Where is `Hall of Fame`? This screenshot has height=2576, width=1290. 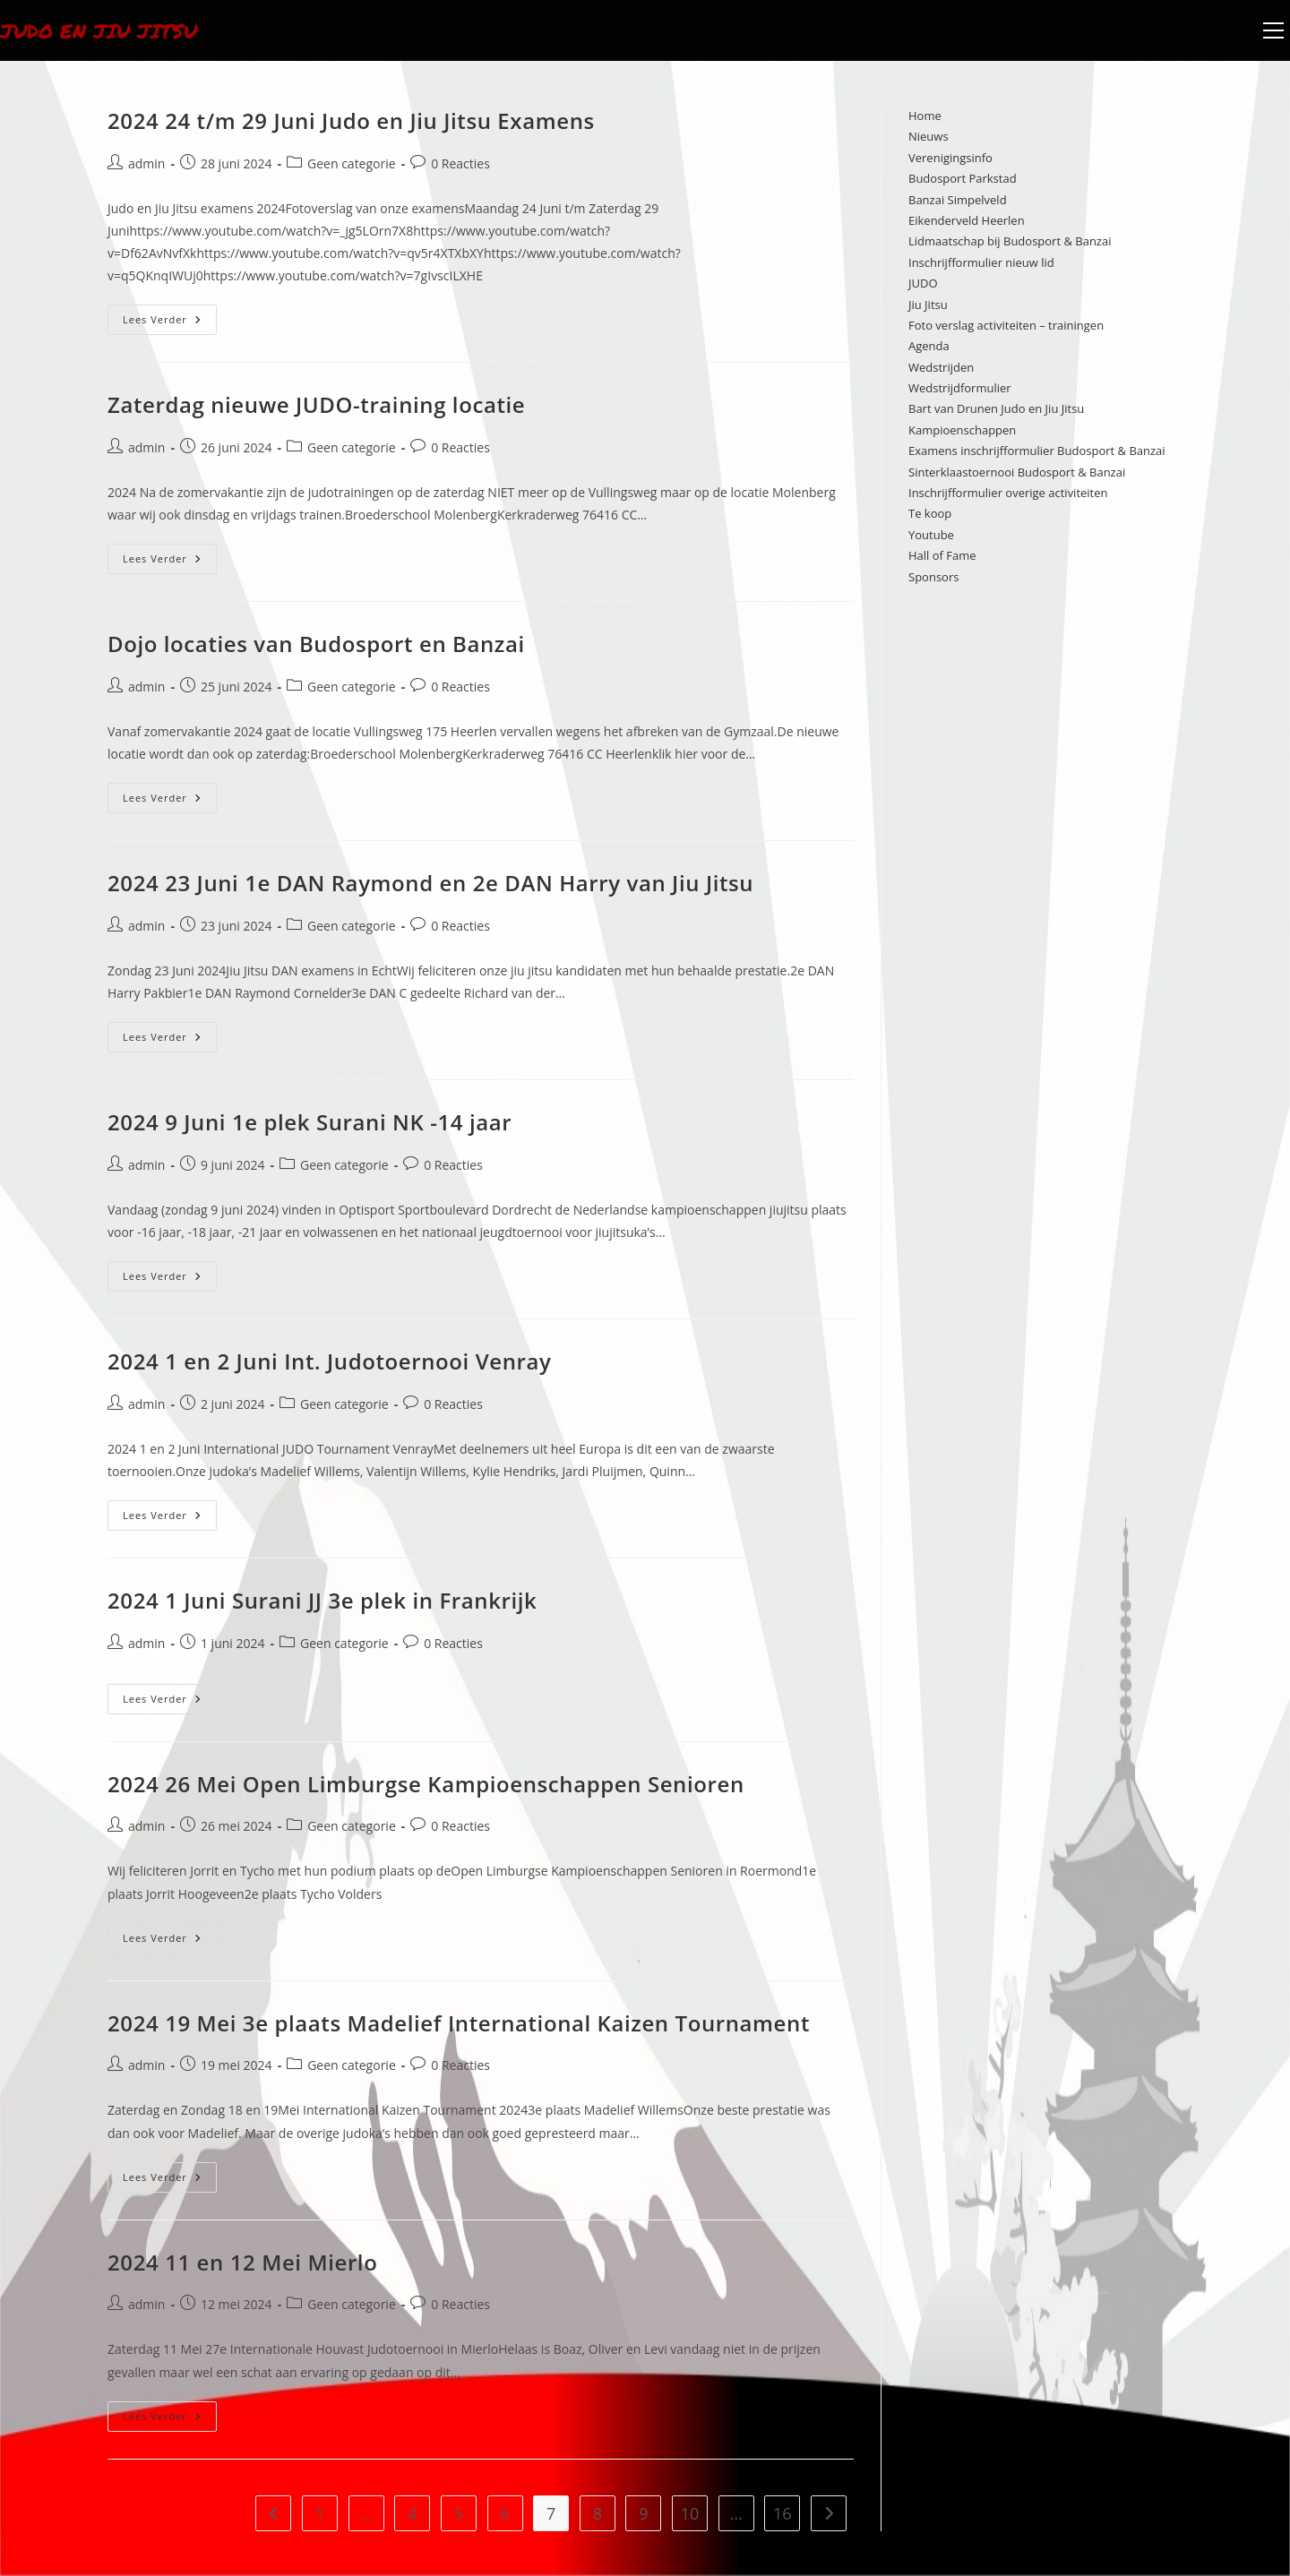
Hall of Fame is located at coordinates (942, 555).